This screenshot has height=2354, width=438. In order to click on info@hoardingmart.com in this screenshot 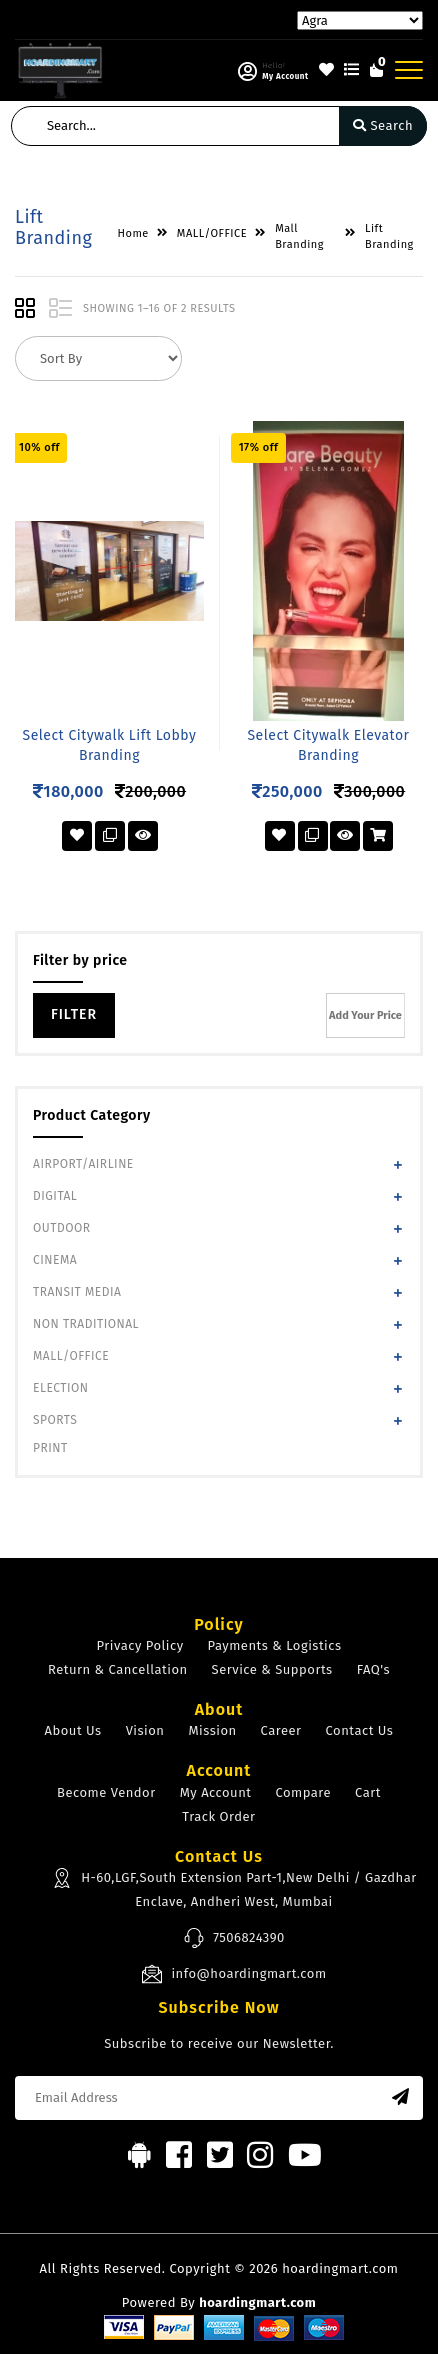, I will do `click(233, 1974)`.